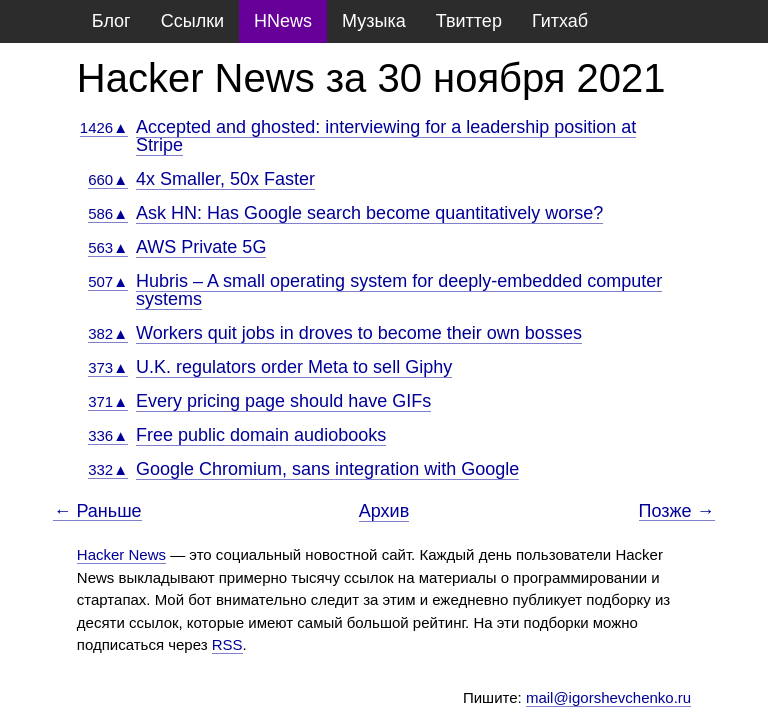 The image size is (768, 724). What do you see at coordinates (384, 511) in the screenshot?
I see `Архив` at bounding box center [384, 511].